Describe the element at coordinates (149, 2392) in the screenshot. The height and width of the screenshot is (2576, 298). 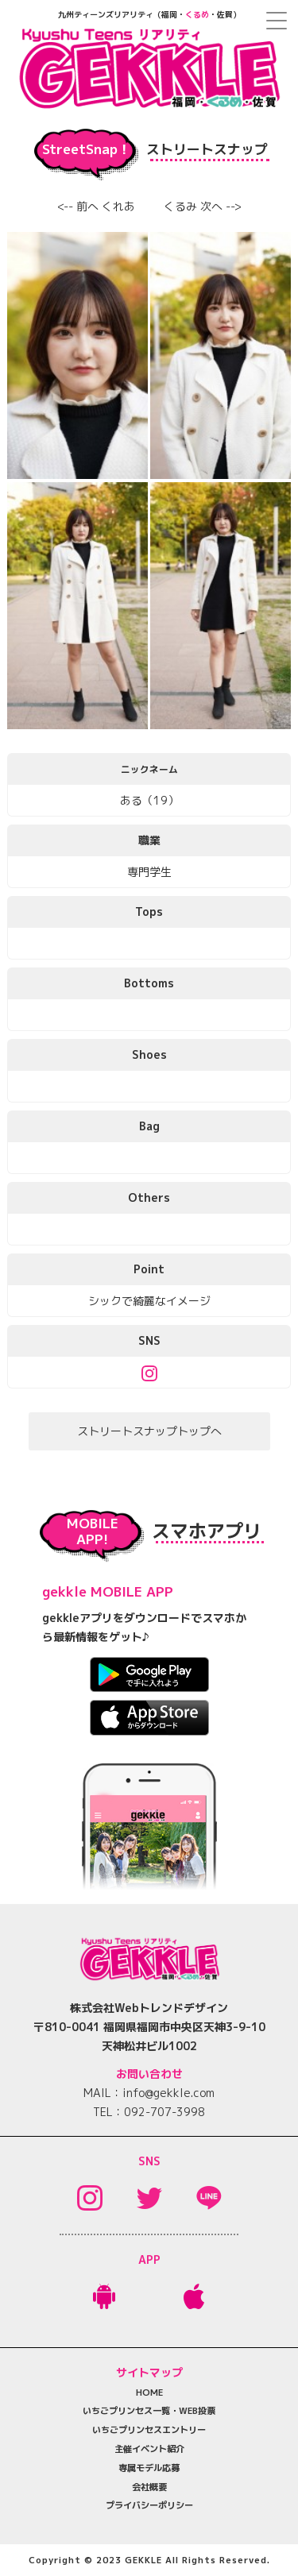
I see `HOME` at that location.